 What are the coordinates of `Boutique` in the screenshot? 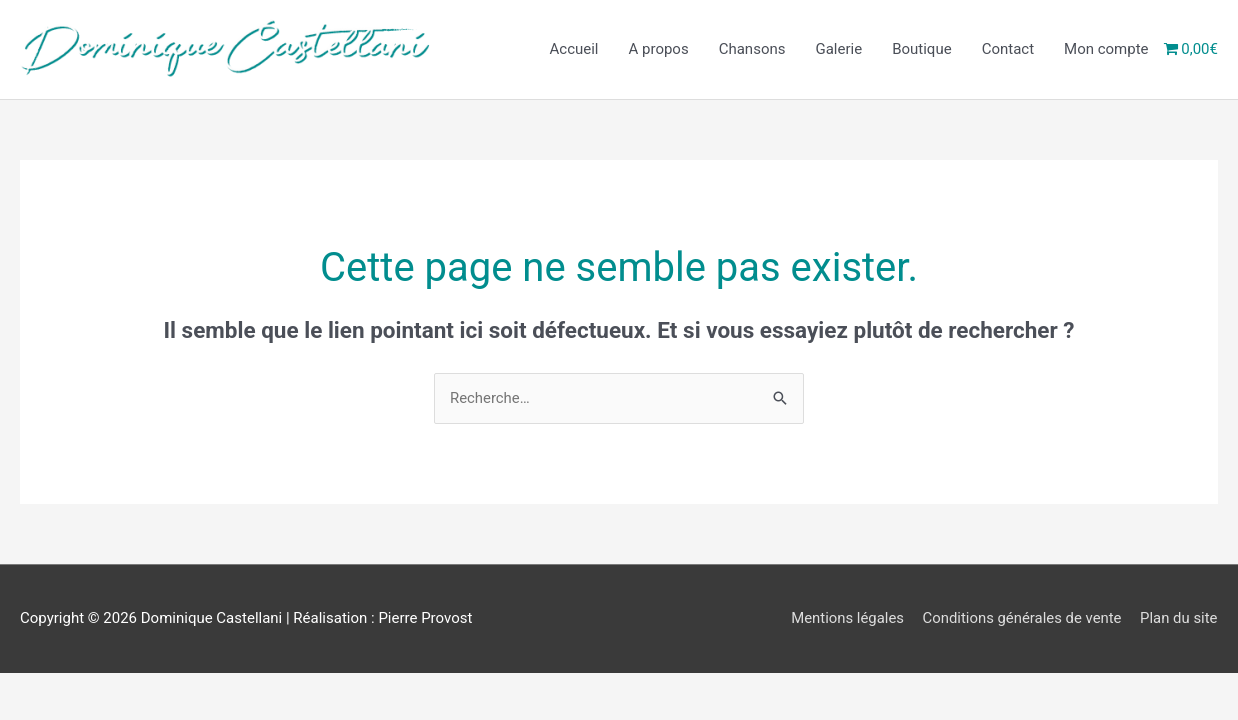 It's located at (921, 50).